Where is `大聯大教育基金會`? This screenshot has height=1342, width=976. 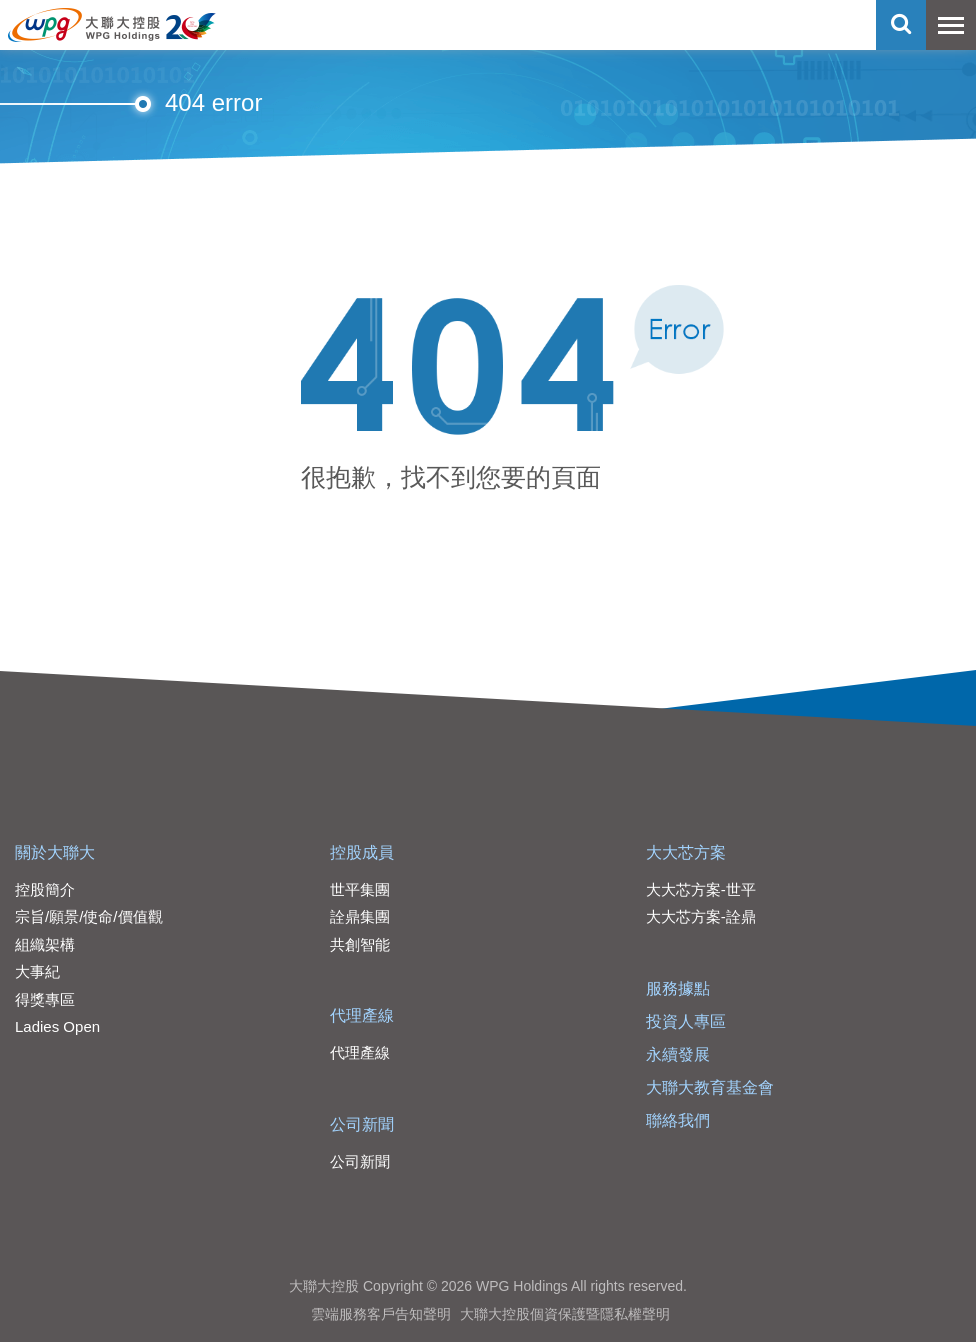 大聯大教育基金會 is located at coordinates (710, 1087).